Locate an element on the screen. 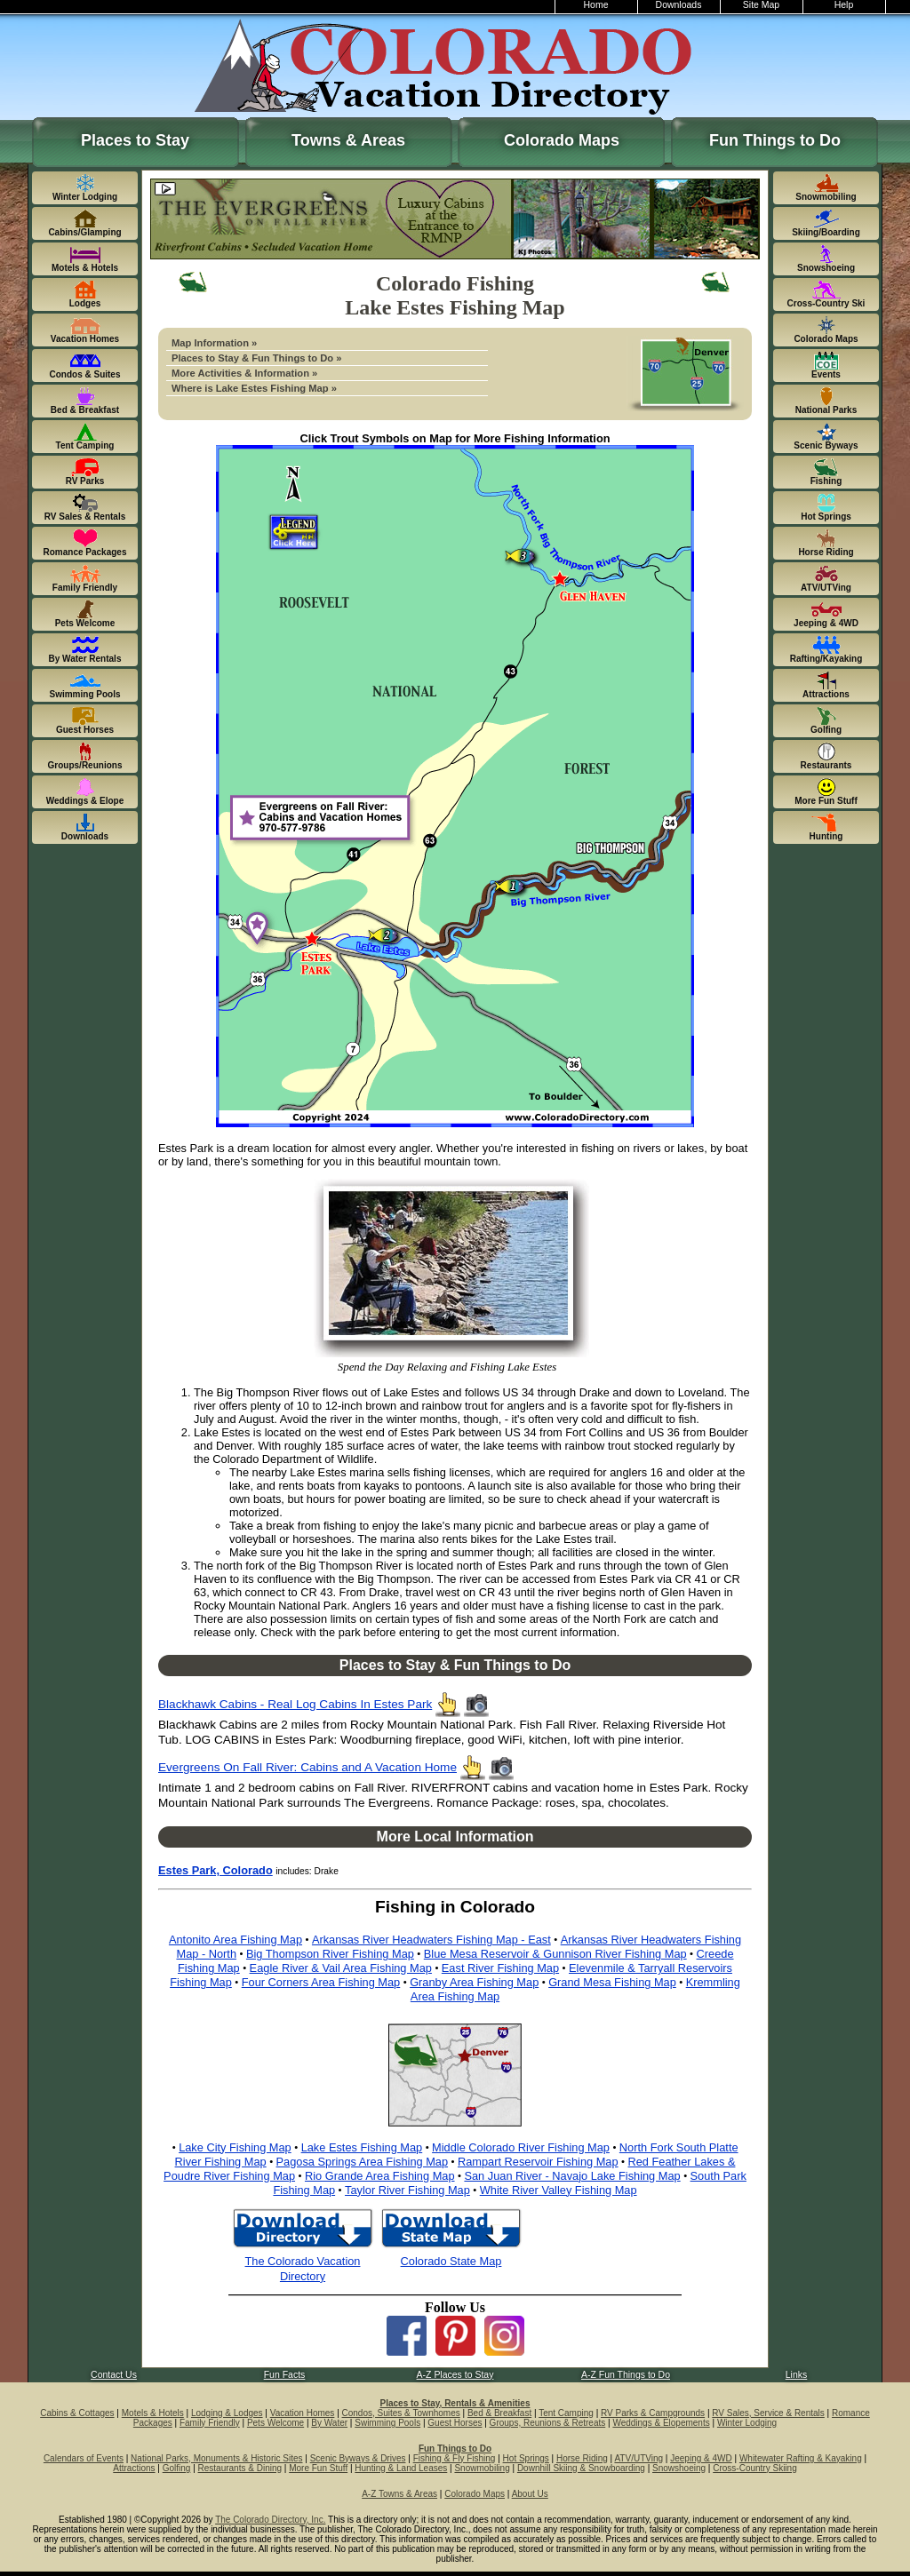 This screenshot has height=2576, width=910. Antonito Area Fishing Map is located at coordinates (235, 1939).